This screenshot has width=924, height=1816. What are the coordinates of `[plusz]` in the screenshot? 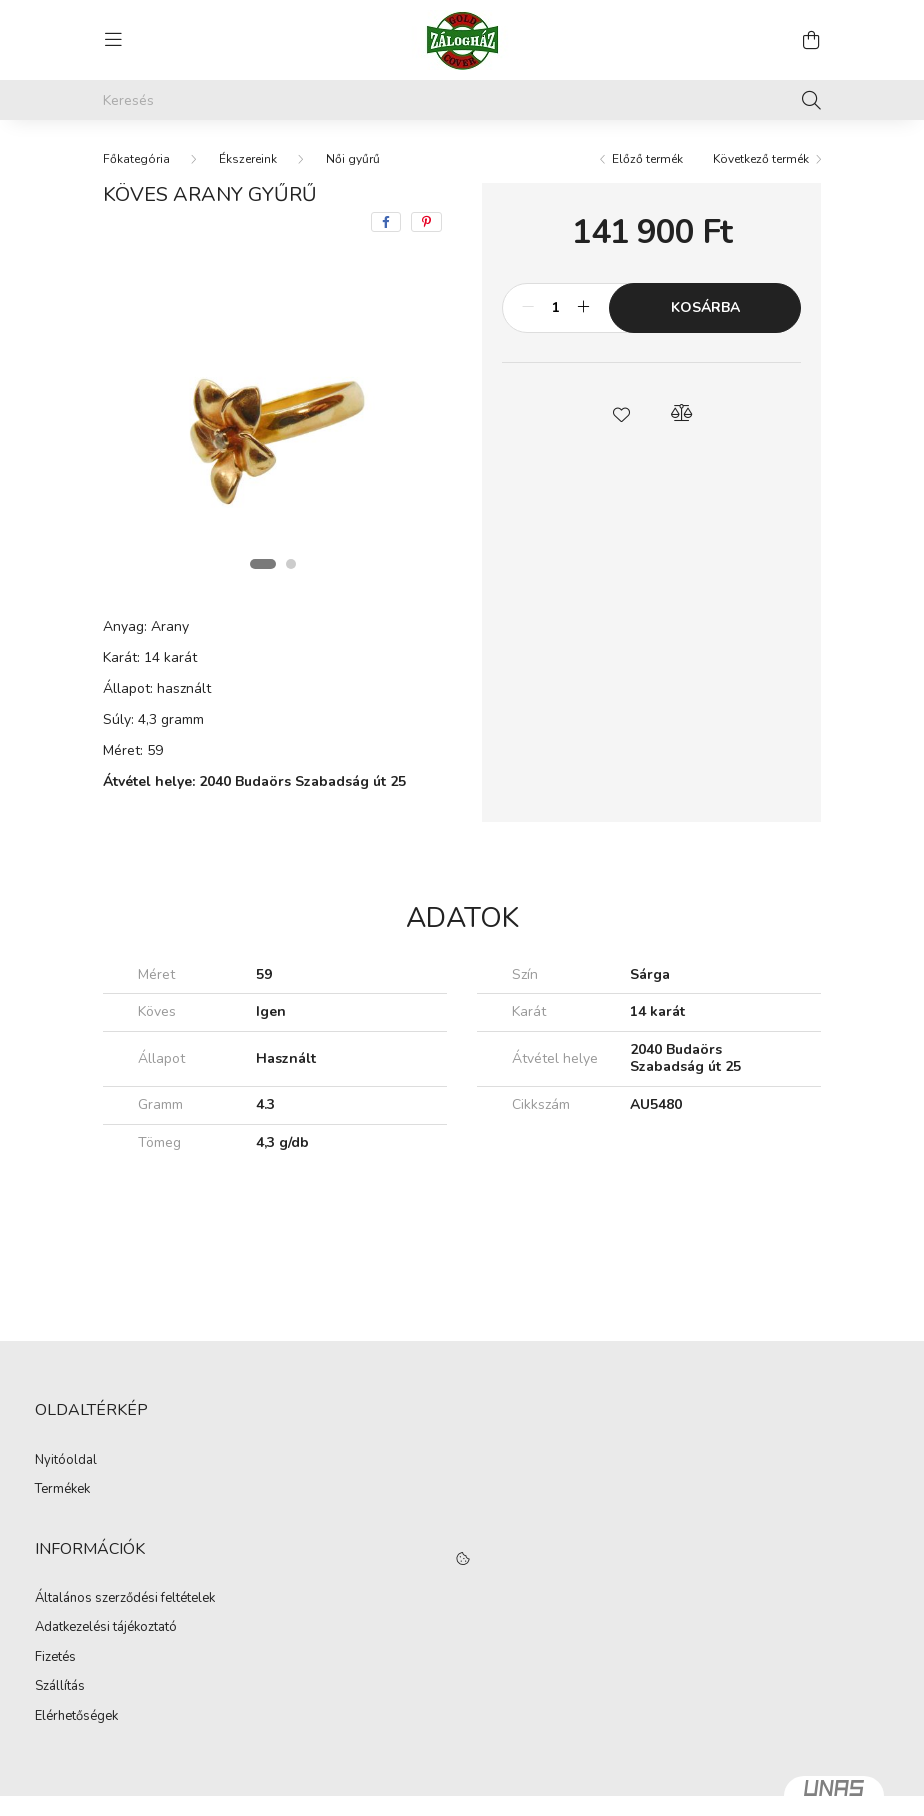 It's located at (583, 308).